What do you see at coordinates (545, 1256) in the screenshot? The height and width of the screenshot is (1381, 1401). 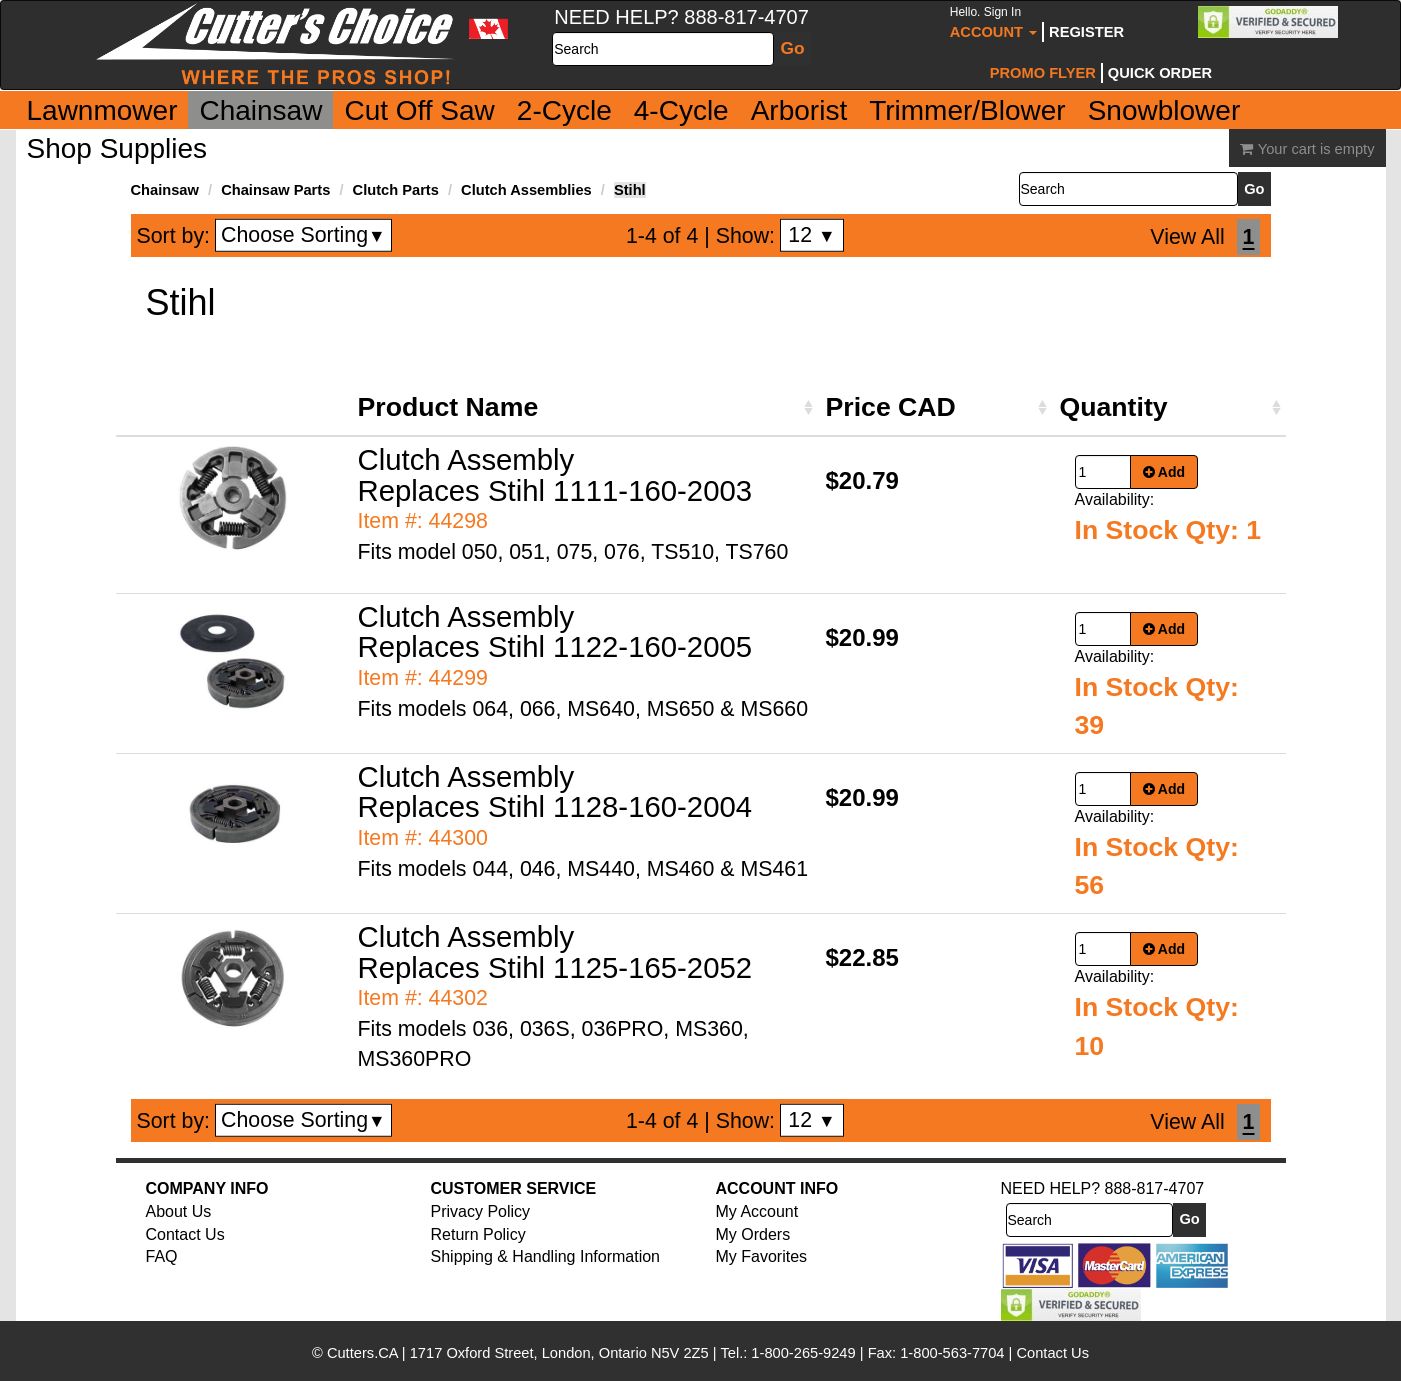 I see `Shipping & Handling Information` at bounding box center [545, 1256].